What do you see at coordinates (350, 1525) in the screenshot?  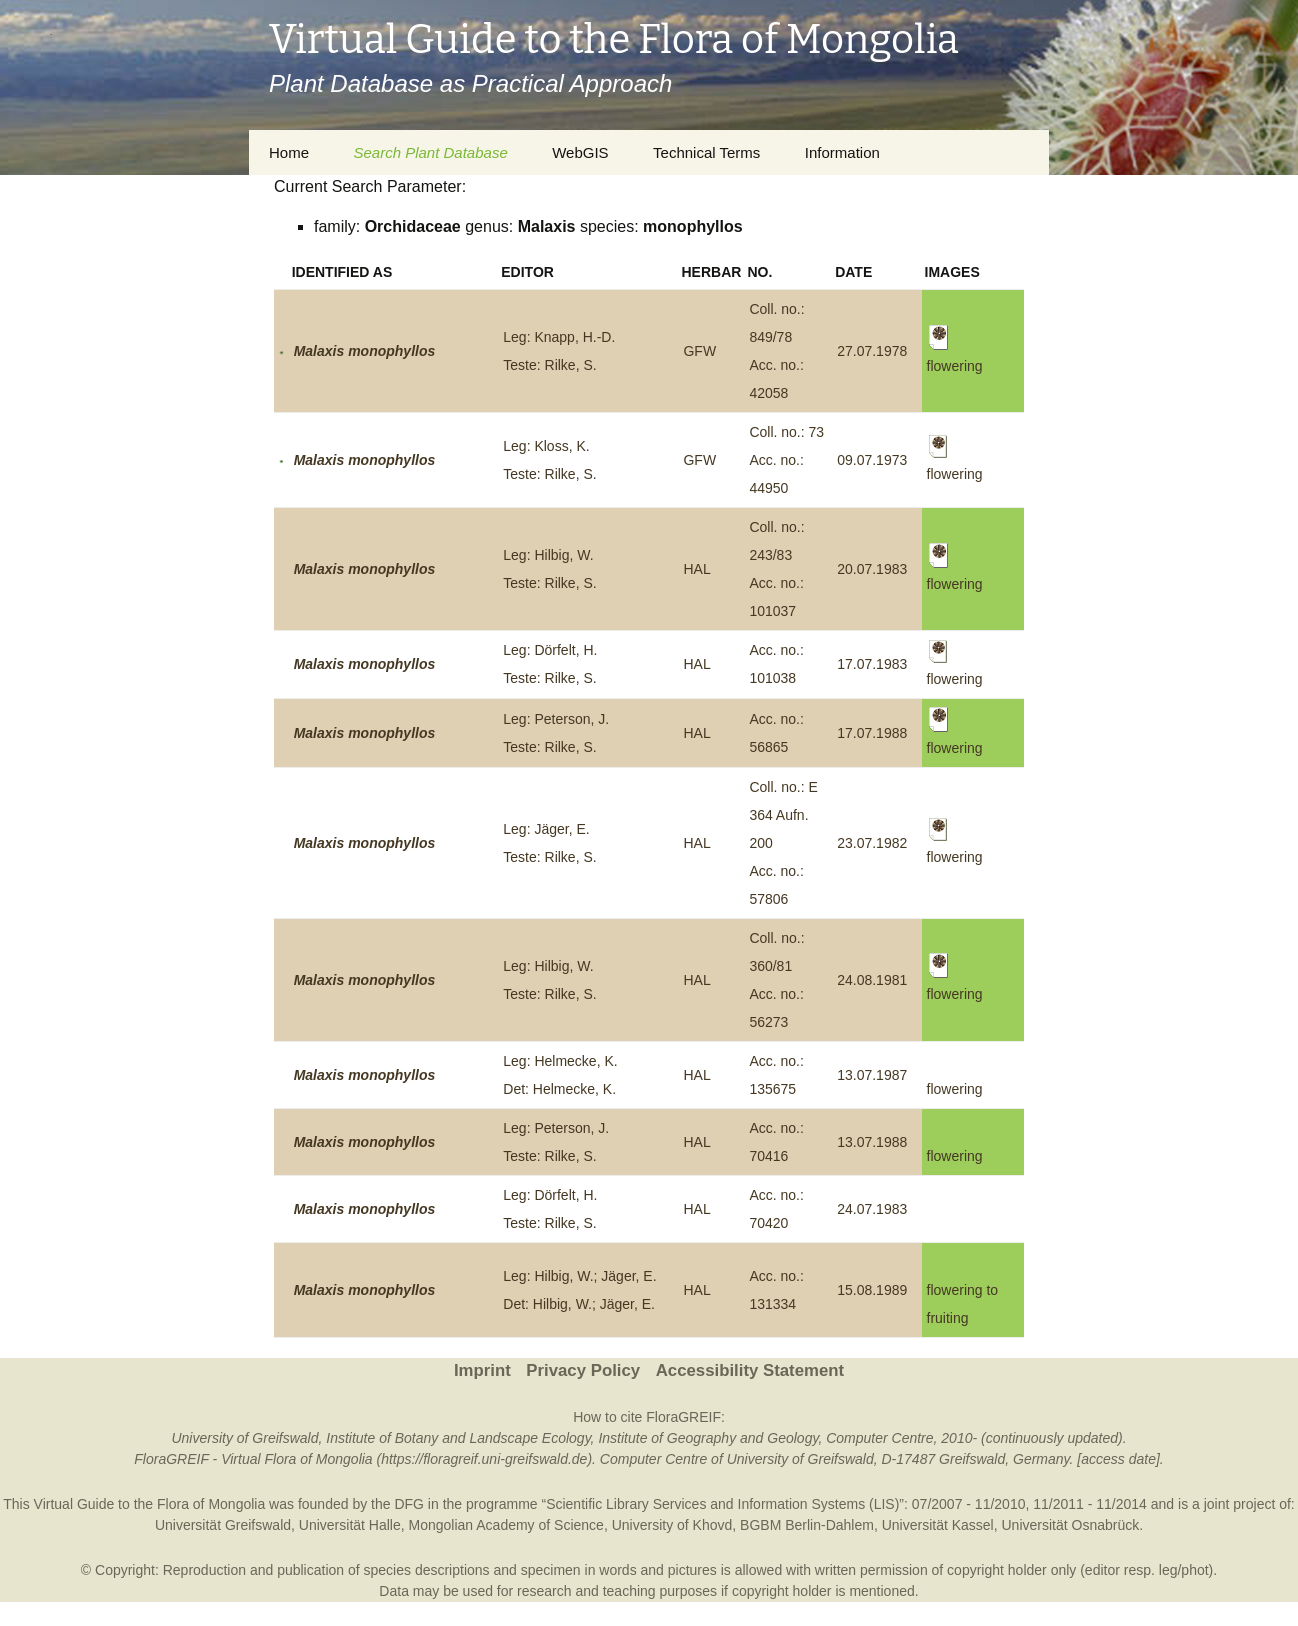 I see `Universität Halle` at bounding box center [350, 1525].